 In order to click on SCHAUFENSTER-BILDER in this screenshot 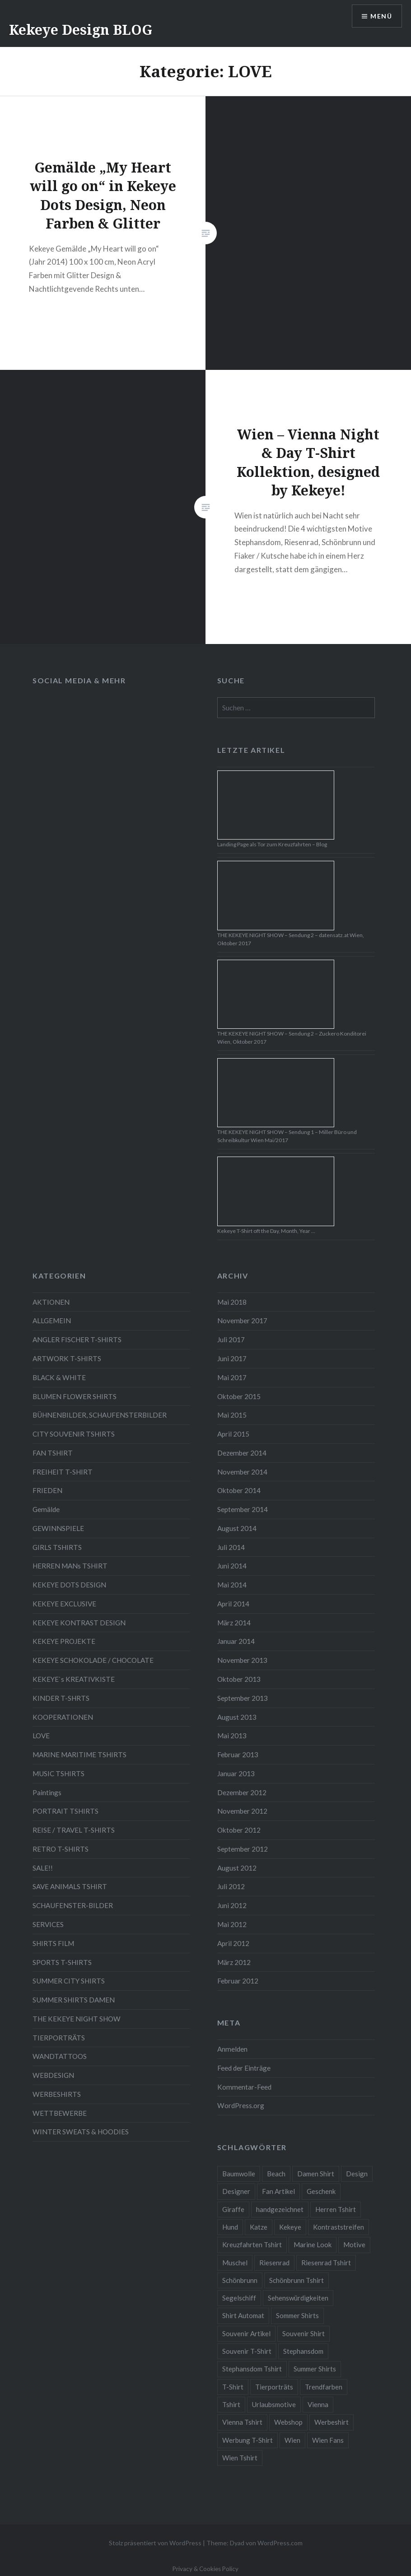, I will do `click(73, 1905)`.